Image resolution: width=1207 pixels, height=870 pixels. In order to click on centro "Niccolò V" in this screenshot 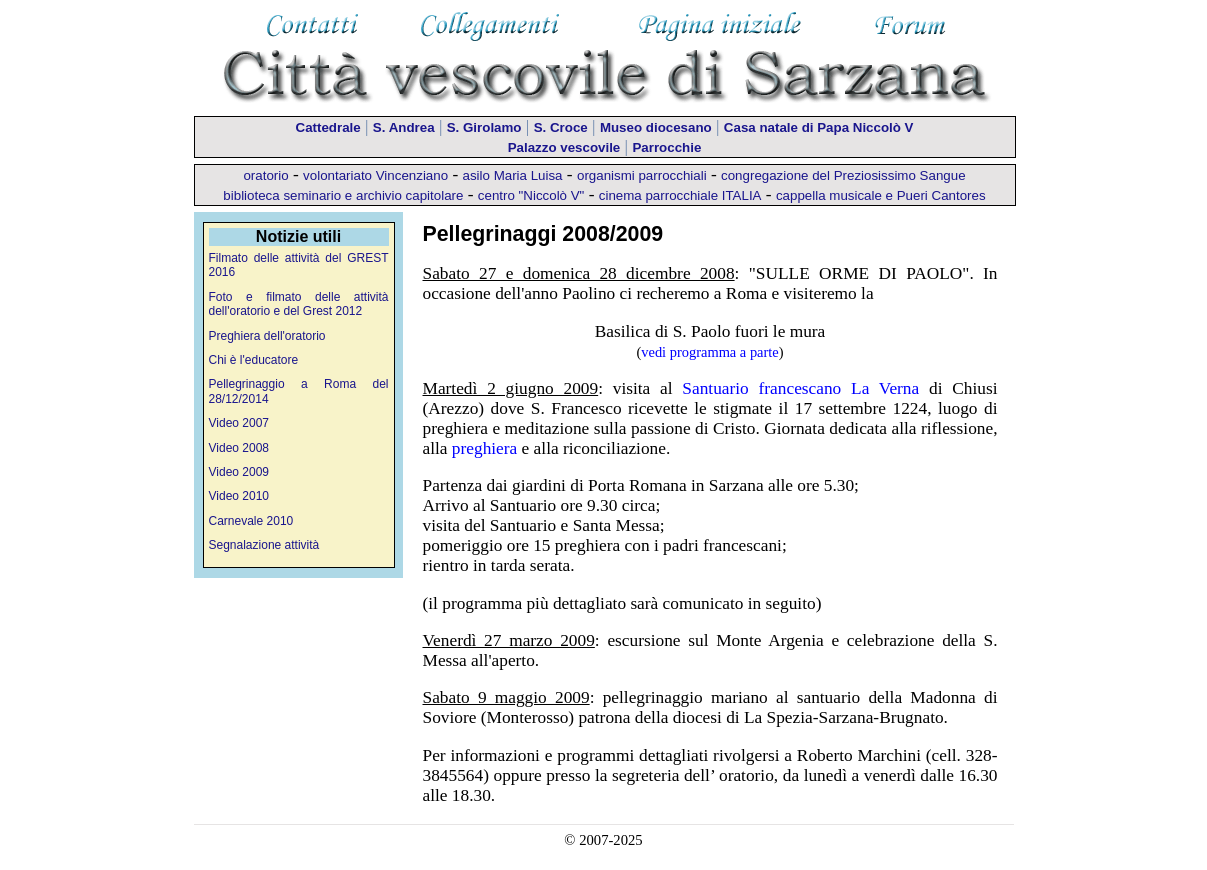, I will do `click(531, 195)`.